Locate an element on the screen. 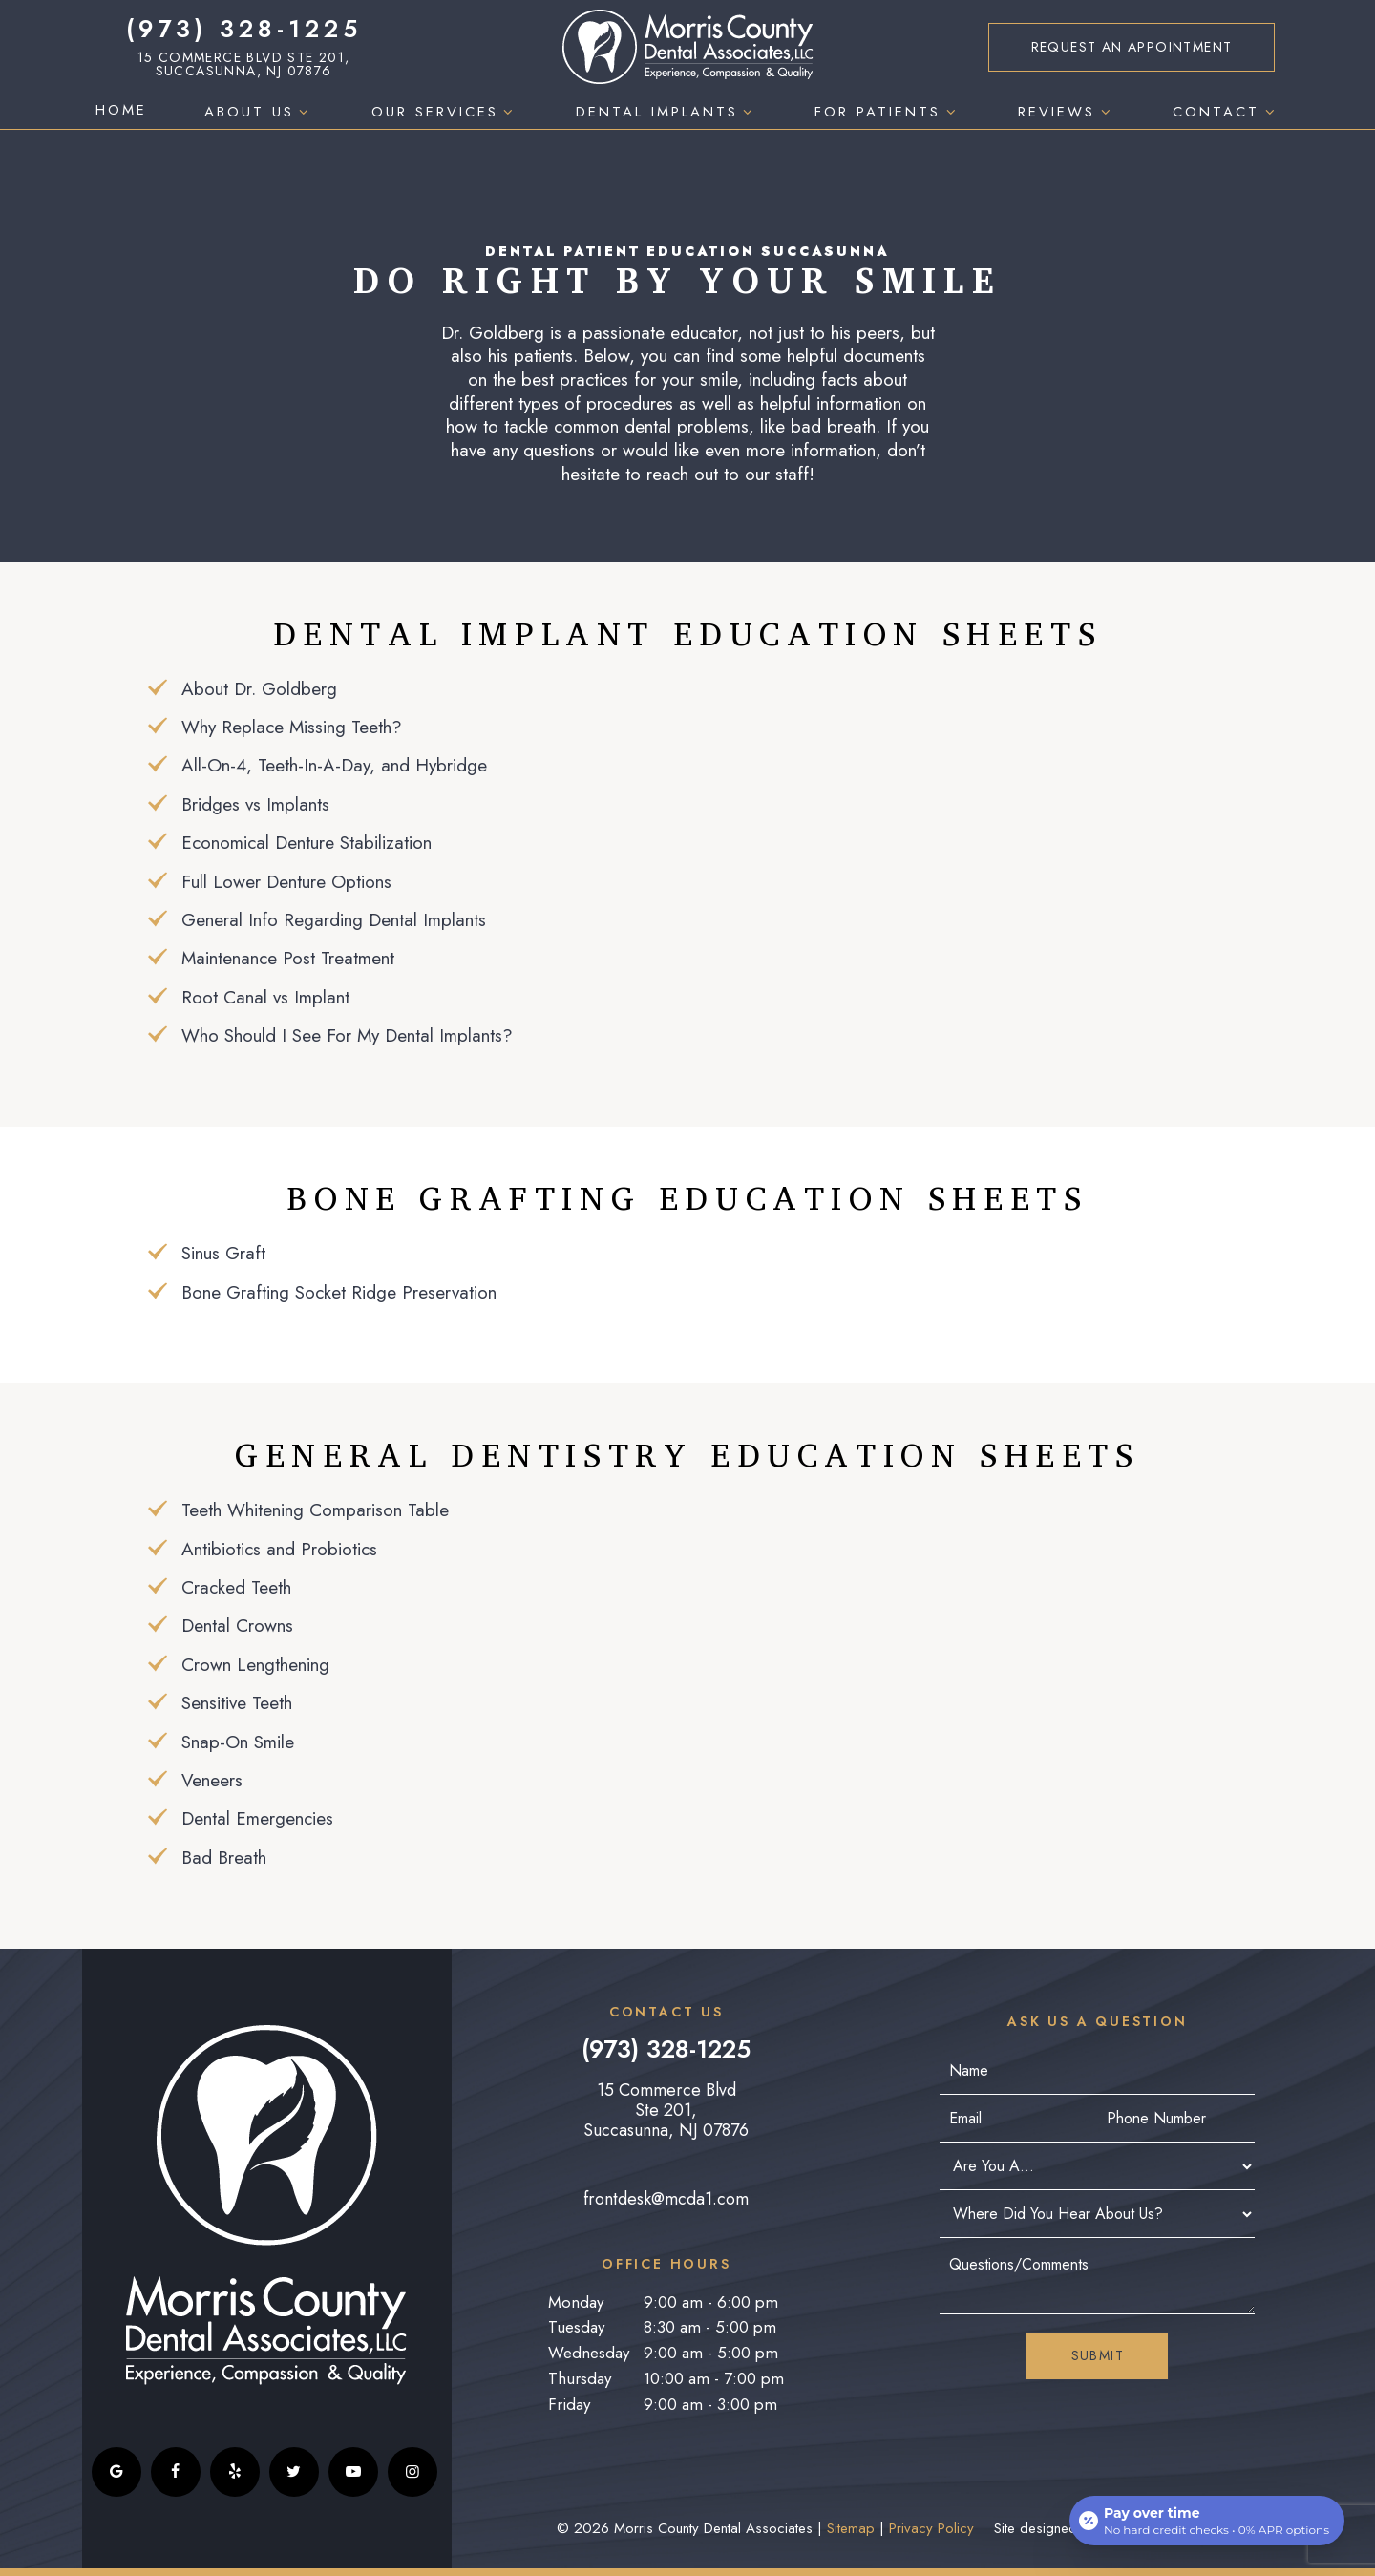  Home is located at coordinates (121, 109).